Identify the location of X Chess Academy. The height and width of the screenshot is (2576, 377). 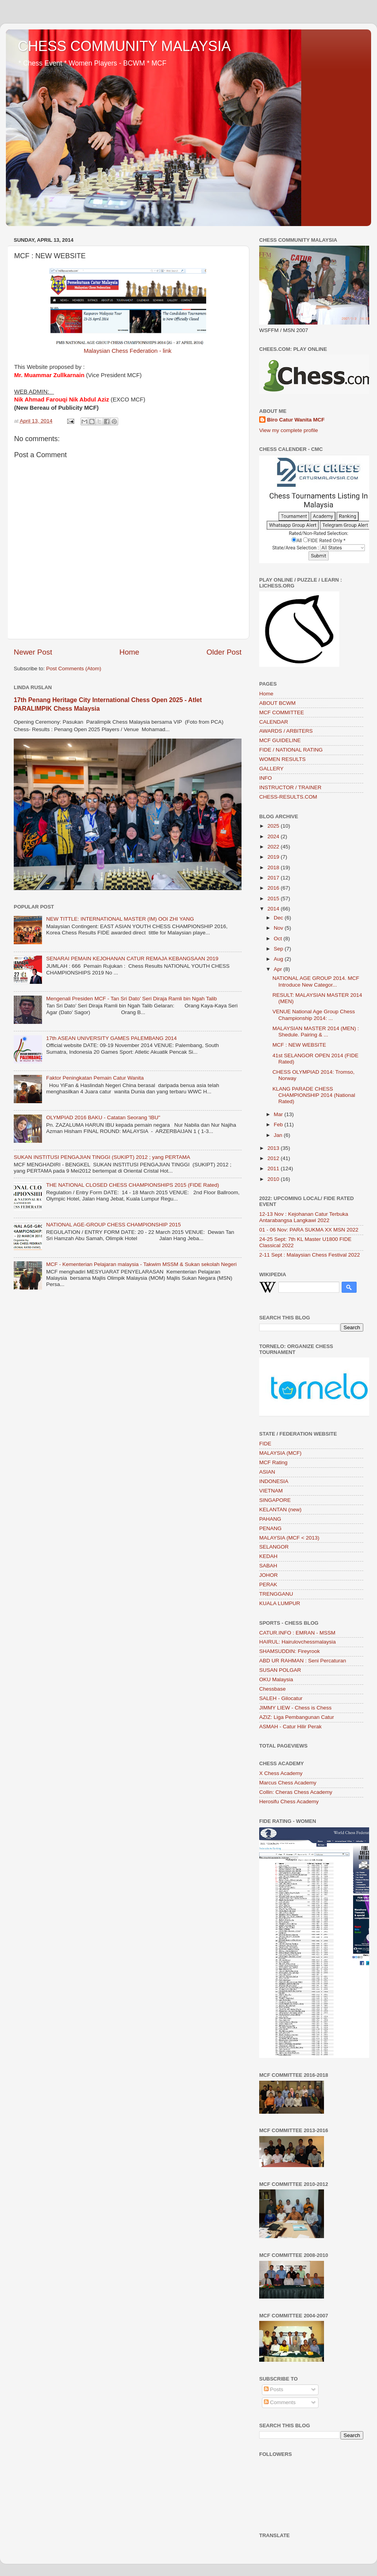
(280, 1773).